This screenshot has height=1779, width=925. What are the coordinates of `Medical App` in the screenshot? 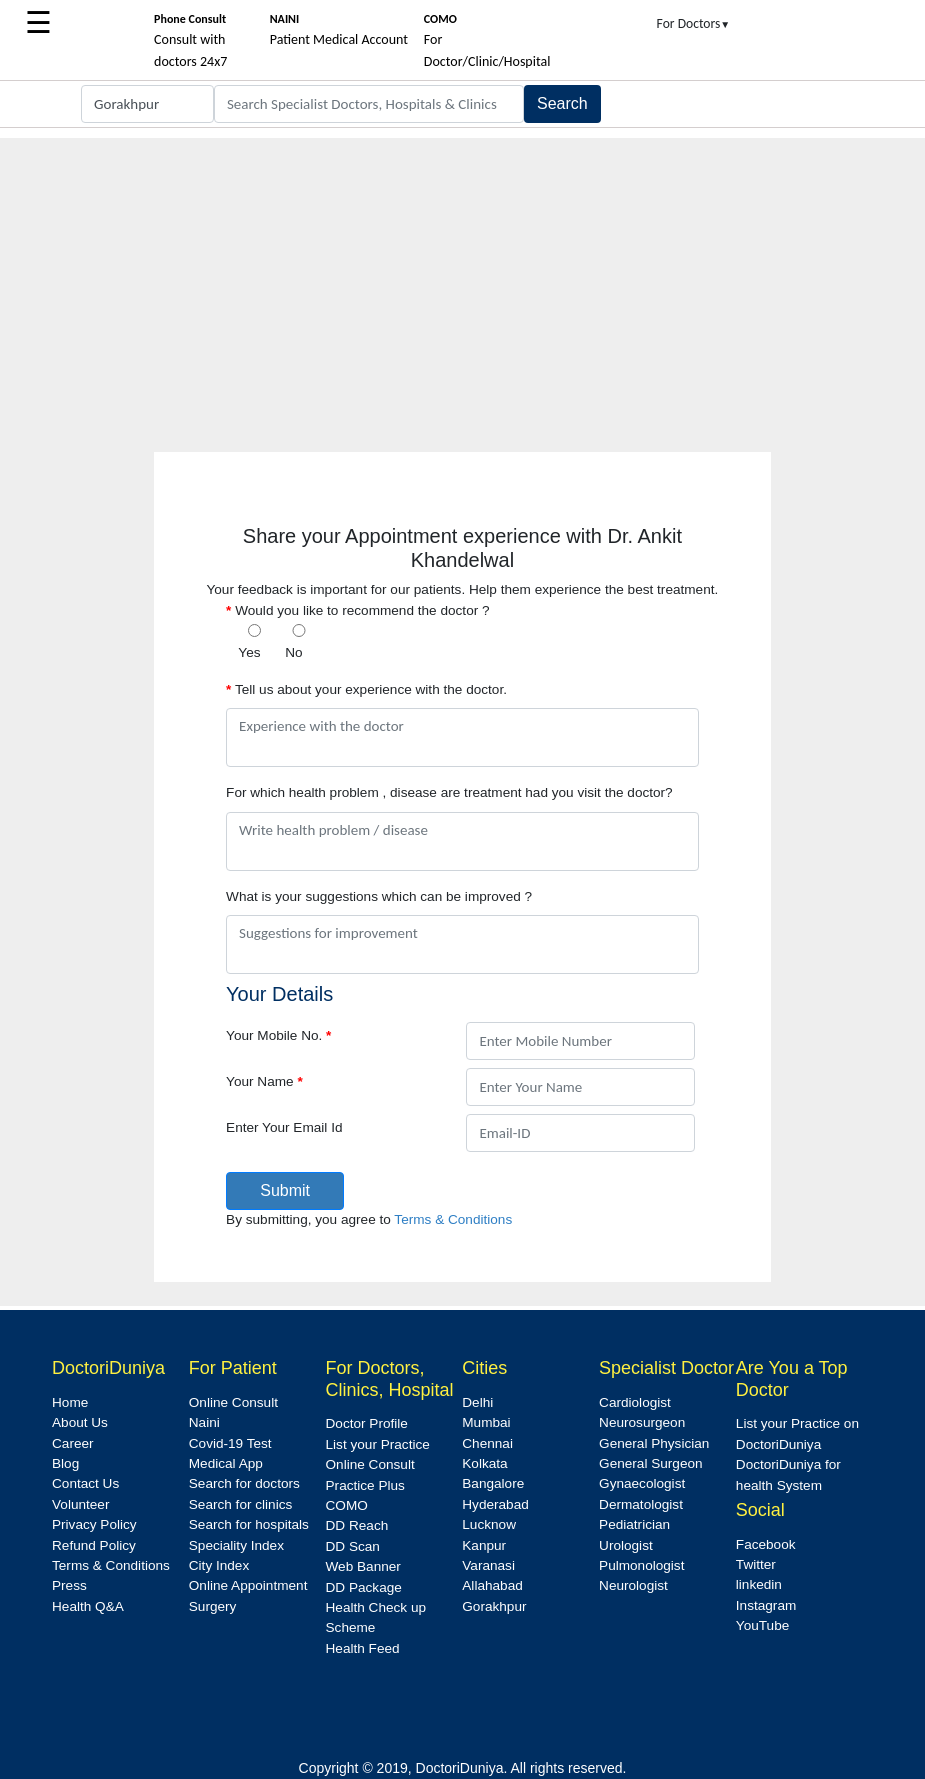 It's located at (226, 1463).